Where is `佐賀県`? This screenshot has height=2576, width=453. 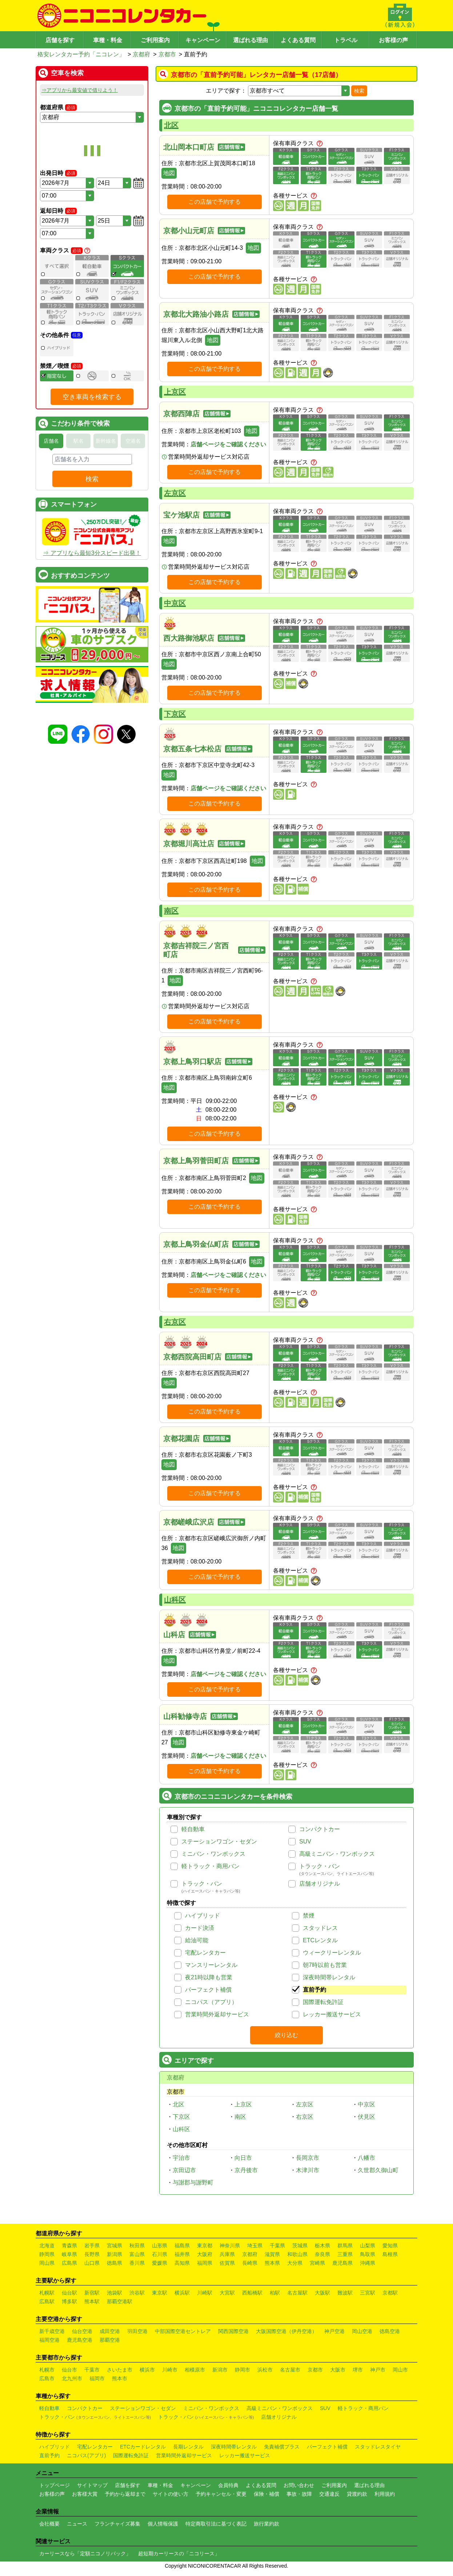 佐賀県 is located at coordinates (227, 2263).